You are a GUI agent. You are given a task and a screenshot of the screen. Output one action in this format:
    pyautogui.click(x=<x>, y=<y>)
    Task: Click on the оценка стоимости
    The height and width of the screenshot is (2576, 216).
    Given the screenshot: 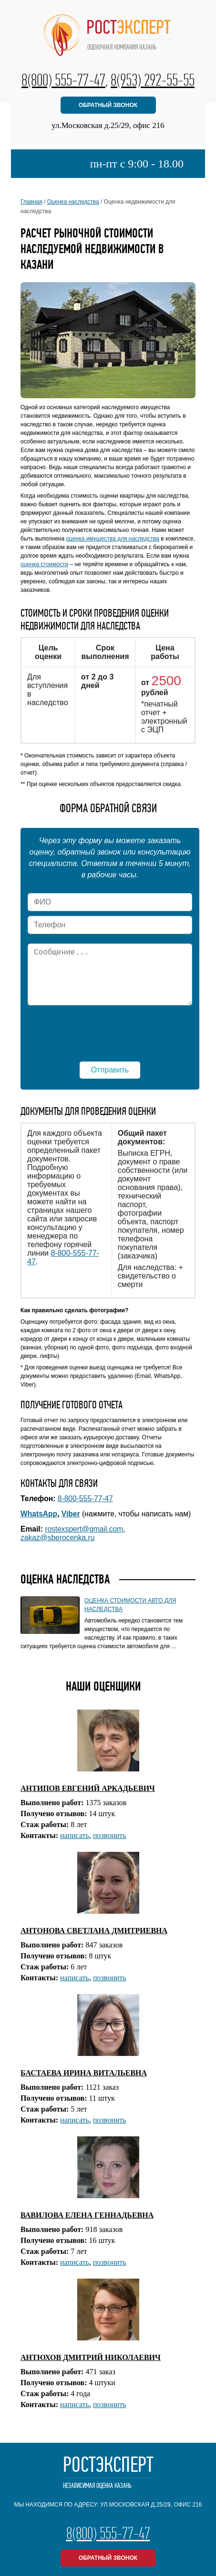 What is the action you would take?
    pyautogui.click(x=44, y=564)
    